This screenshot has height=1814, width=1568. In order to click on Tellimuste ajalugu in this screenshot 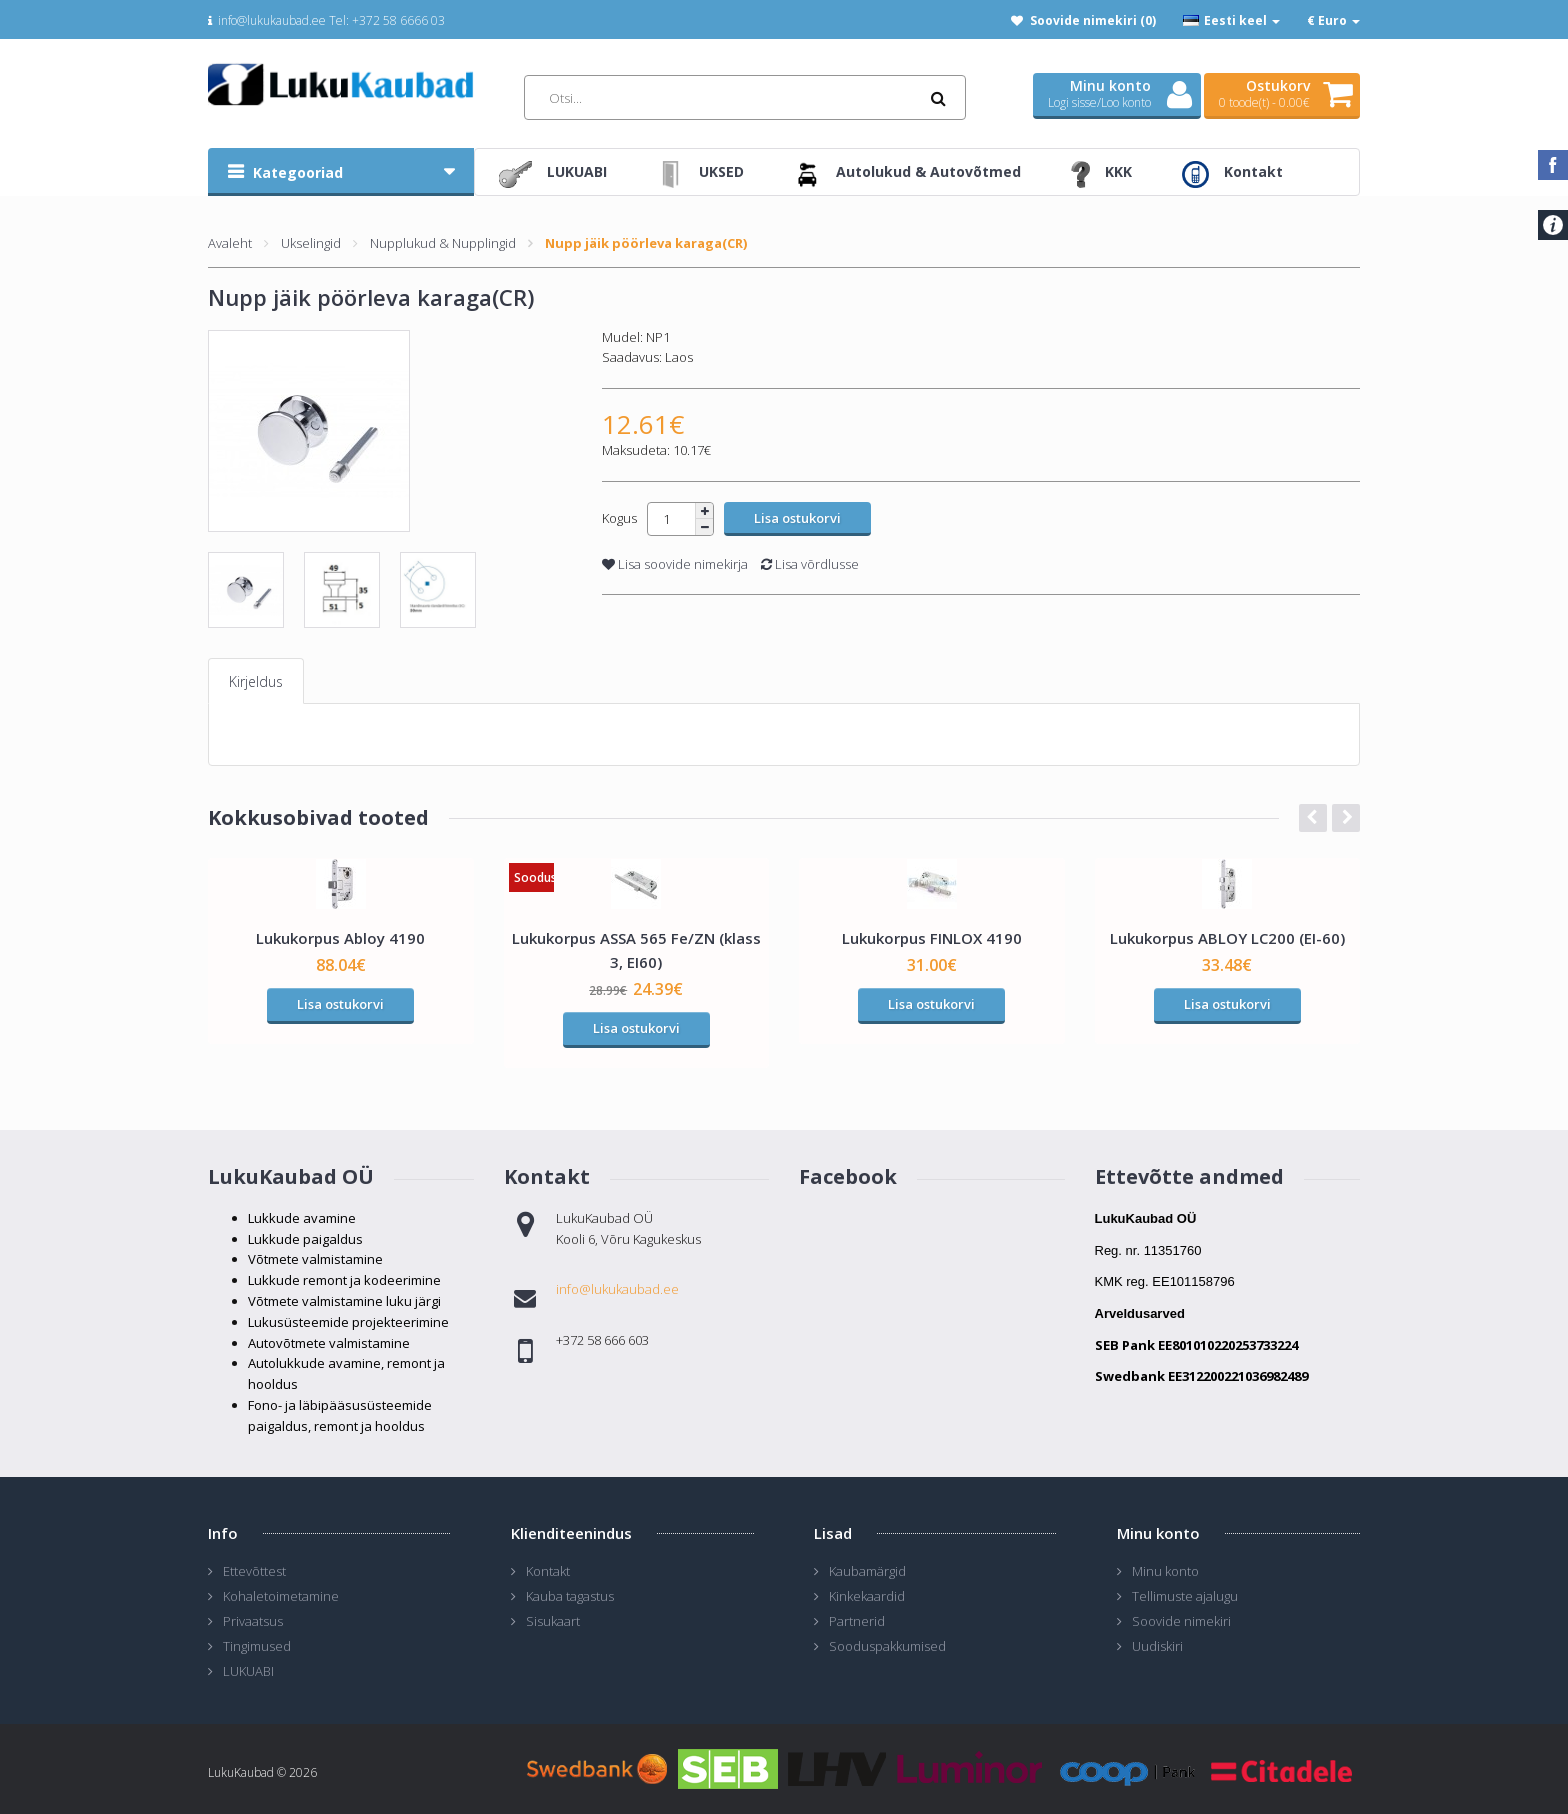, I will do `click(1185, 1596)`.